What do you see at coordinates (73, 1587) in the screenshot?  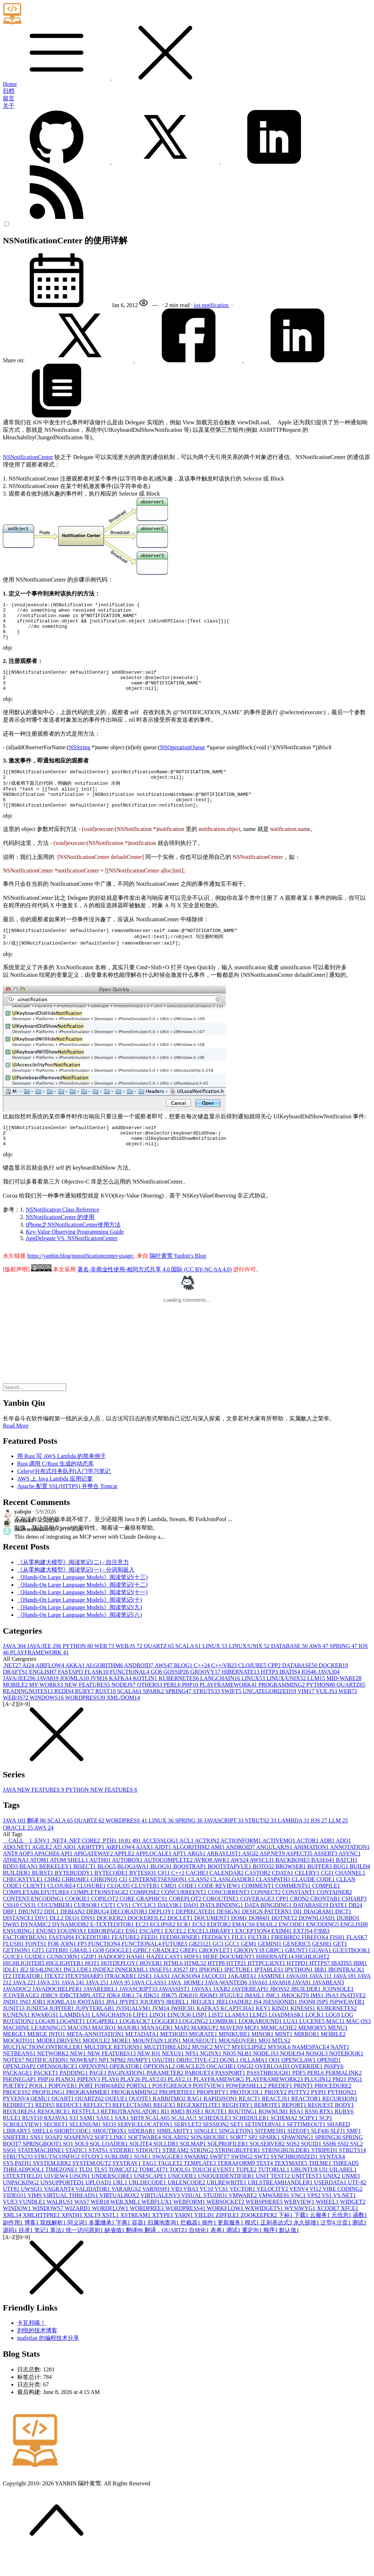 I see `《从零构建大模型》阅读笔记(二) - 自注意力` at bounding box center [73, 1587].